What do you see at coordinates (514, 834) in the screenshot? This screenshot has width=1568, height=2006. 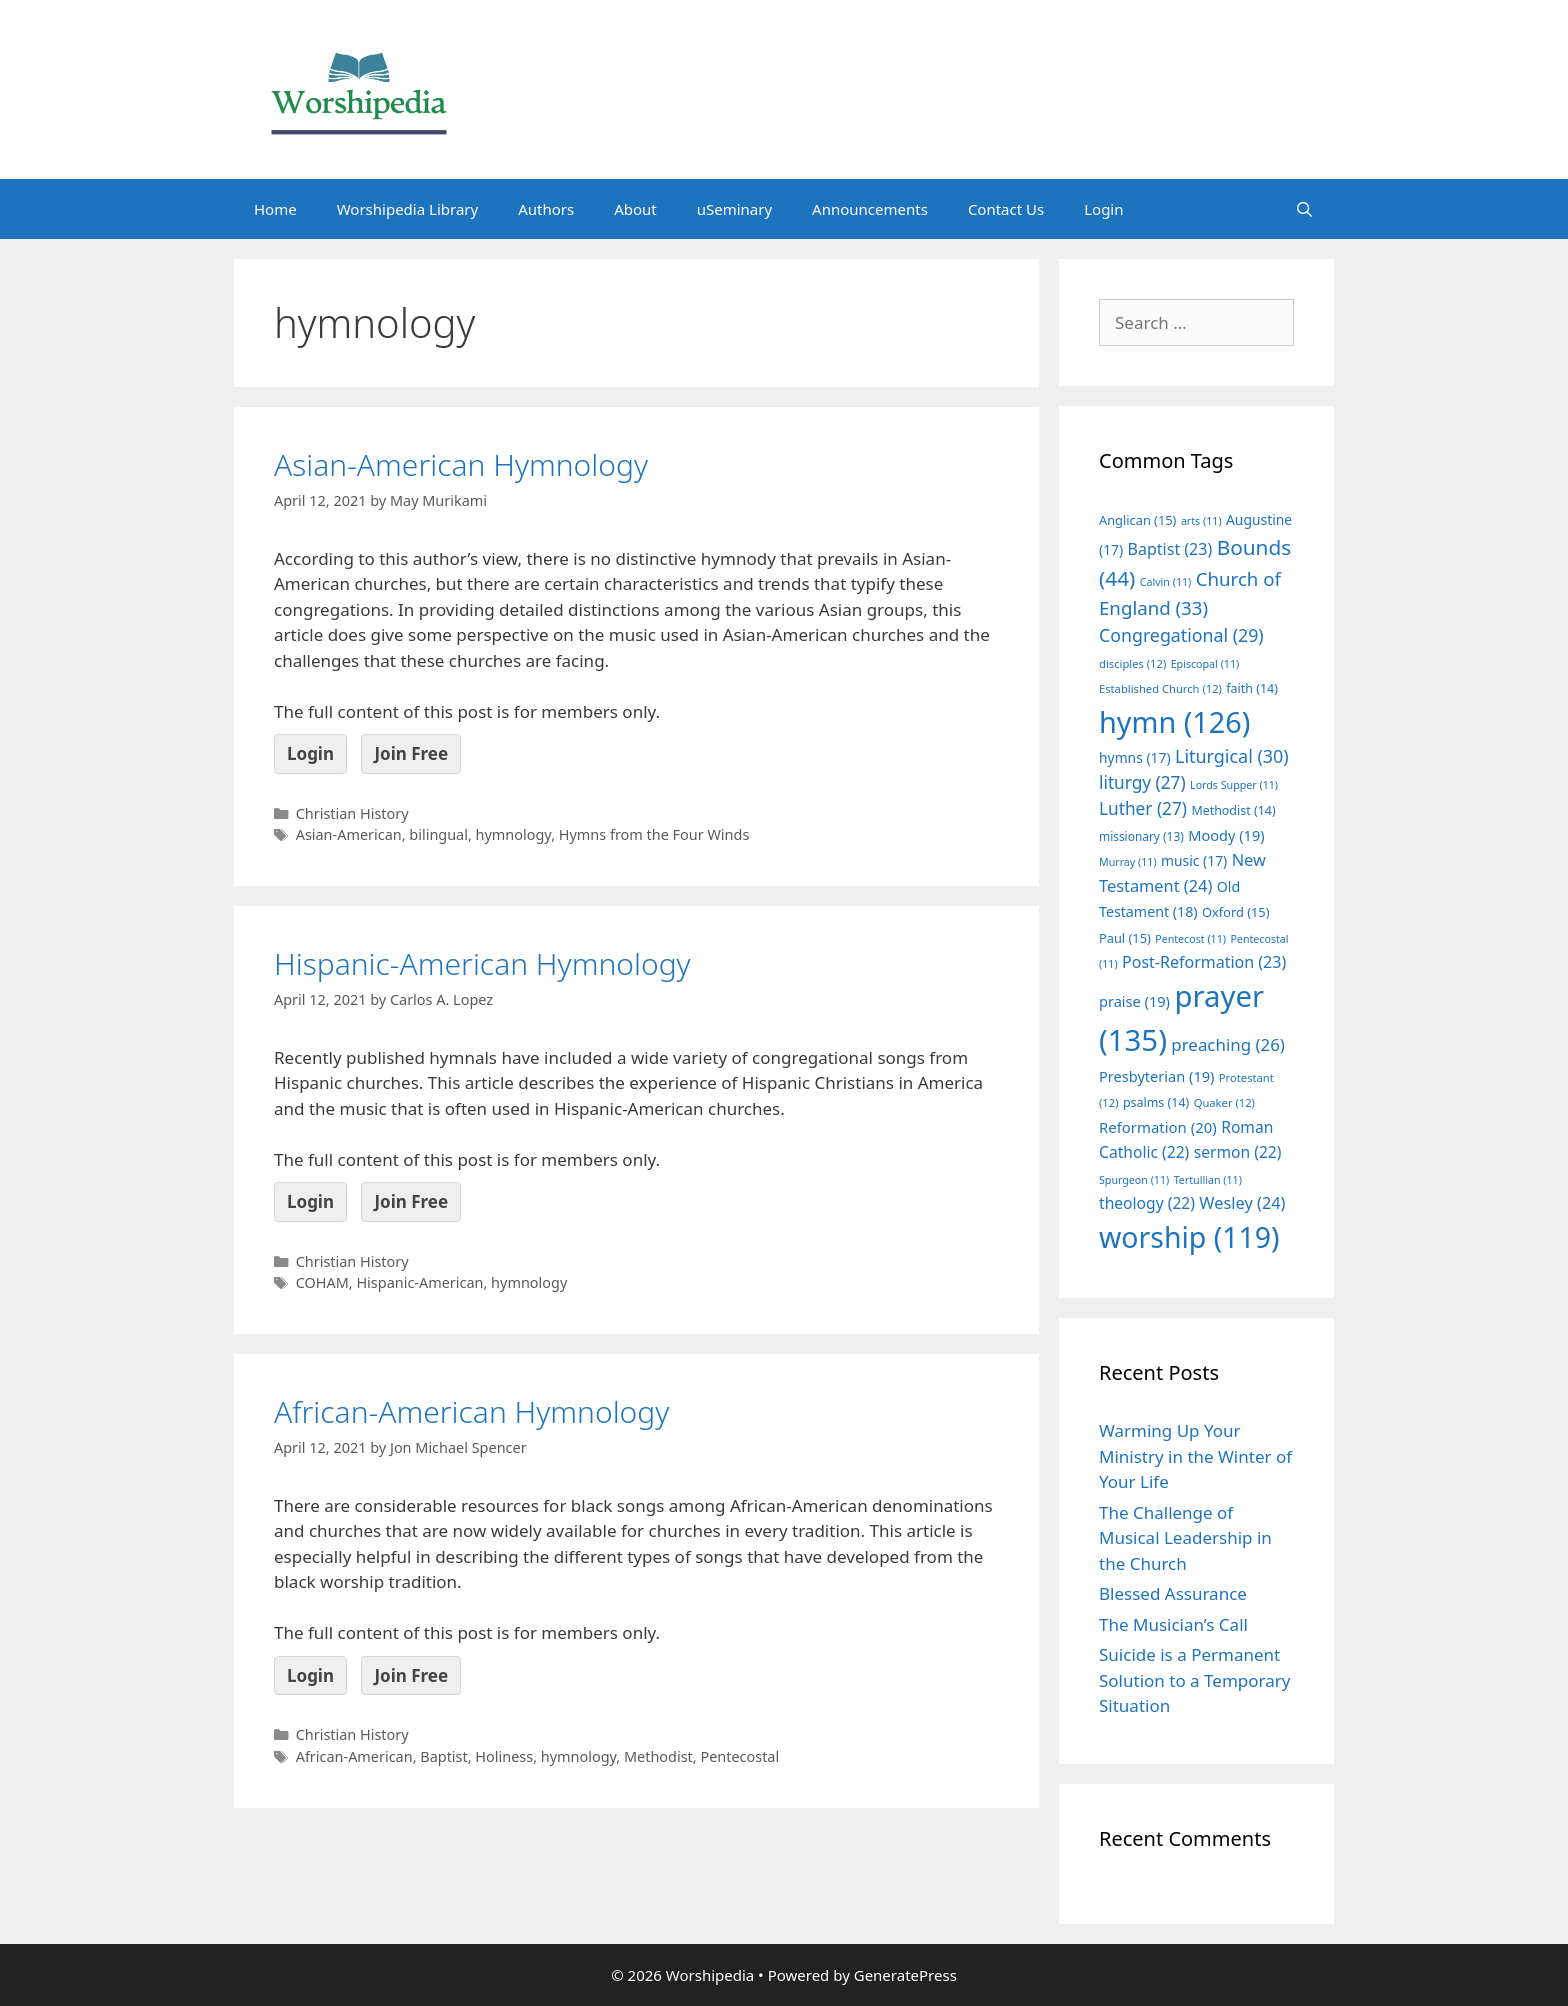 I see `hymnology` at bounding box center [514, 834].